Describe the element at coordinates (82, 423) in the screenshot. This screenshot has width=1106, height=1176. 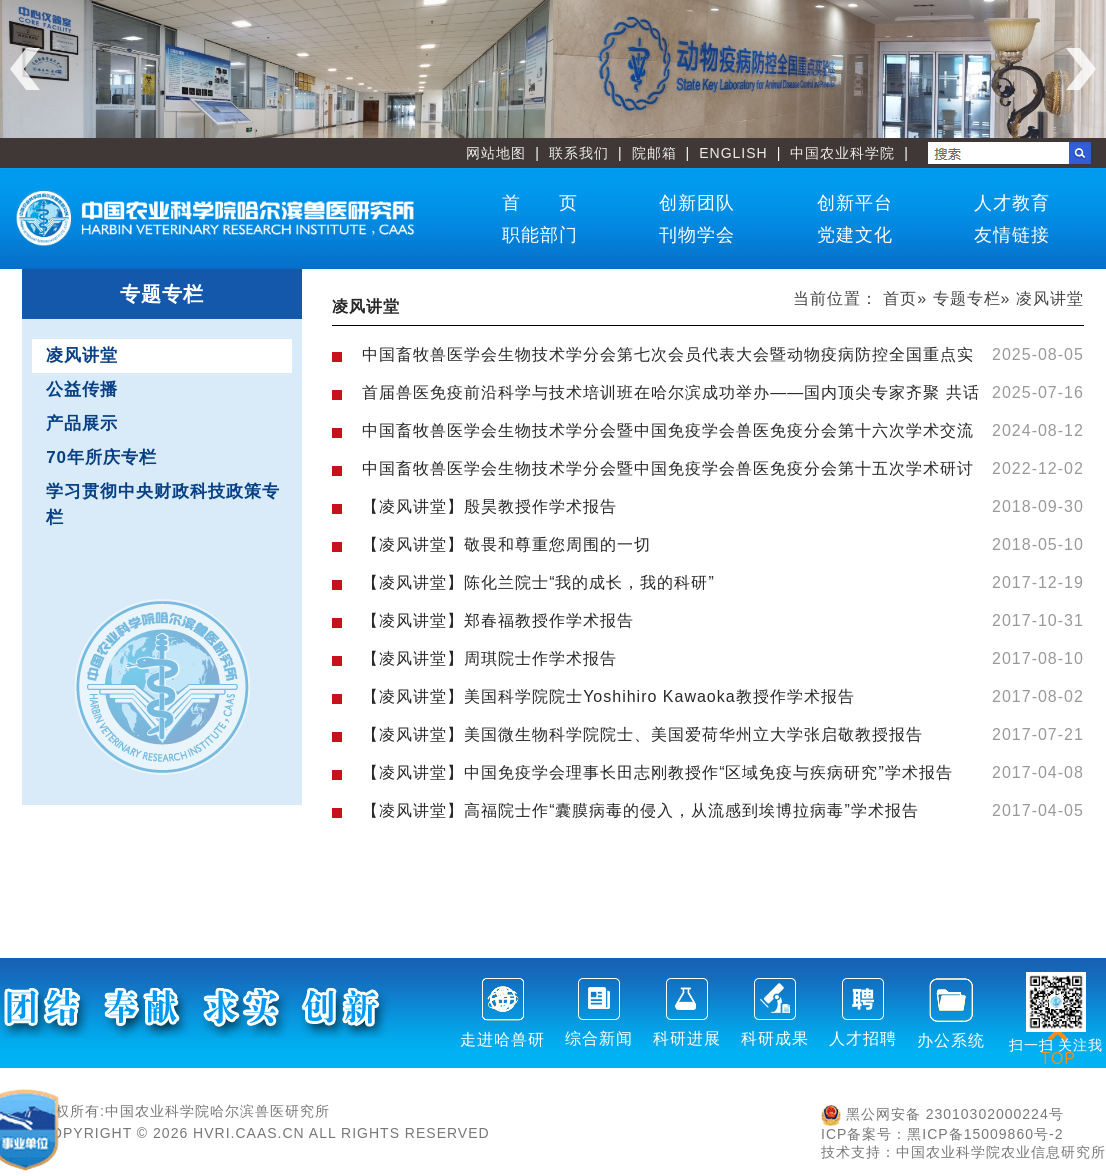
I see `产品展示` at that location.